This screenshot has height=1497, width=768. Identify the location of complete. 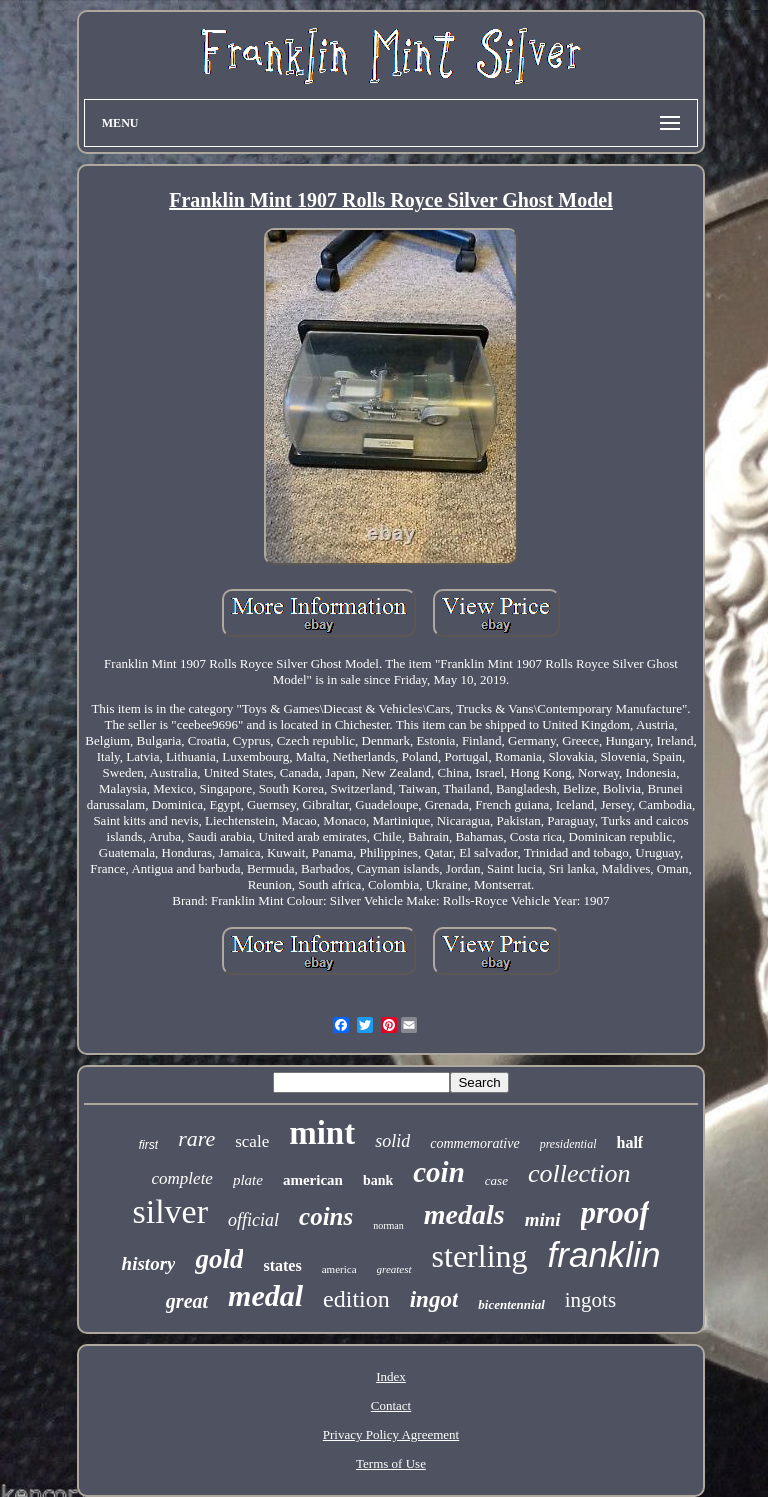
(182, 1178).